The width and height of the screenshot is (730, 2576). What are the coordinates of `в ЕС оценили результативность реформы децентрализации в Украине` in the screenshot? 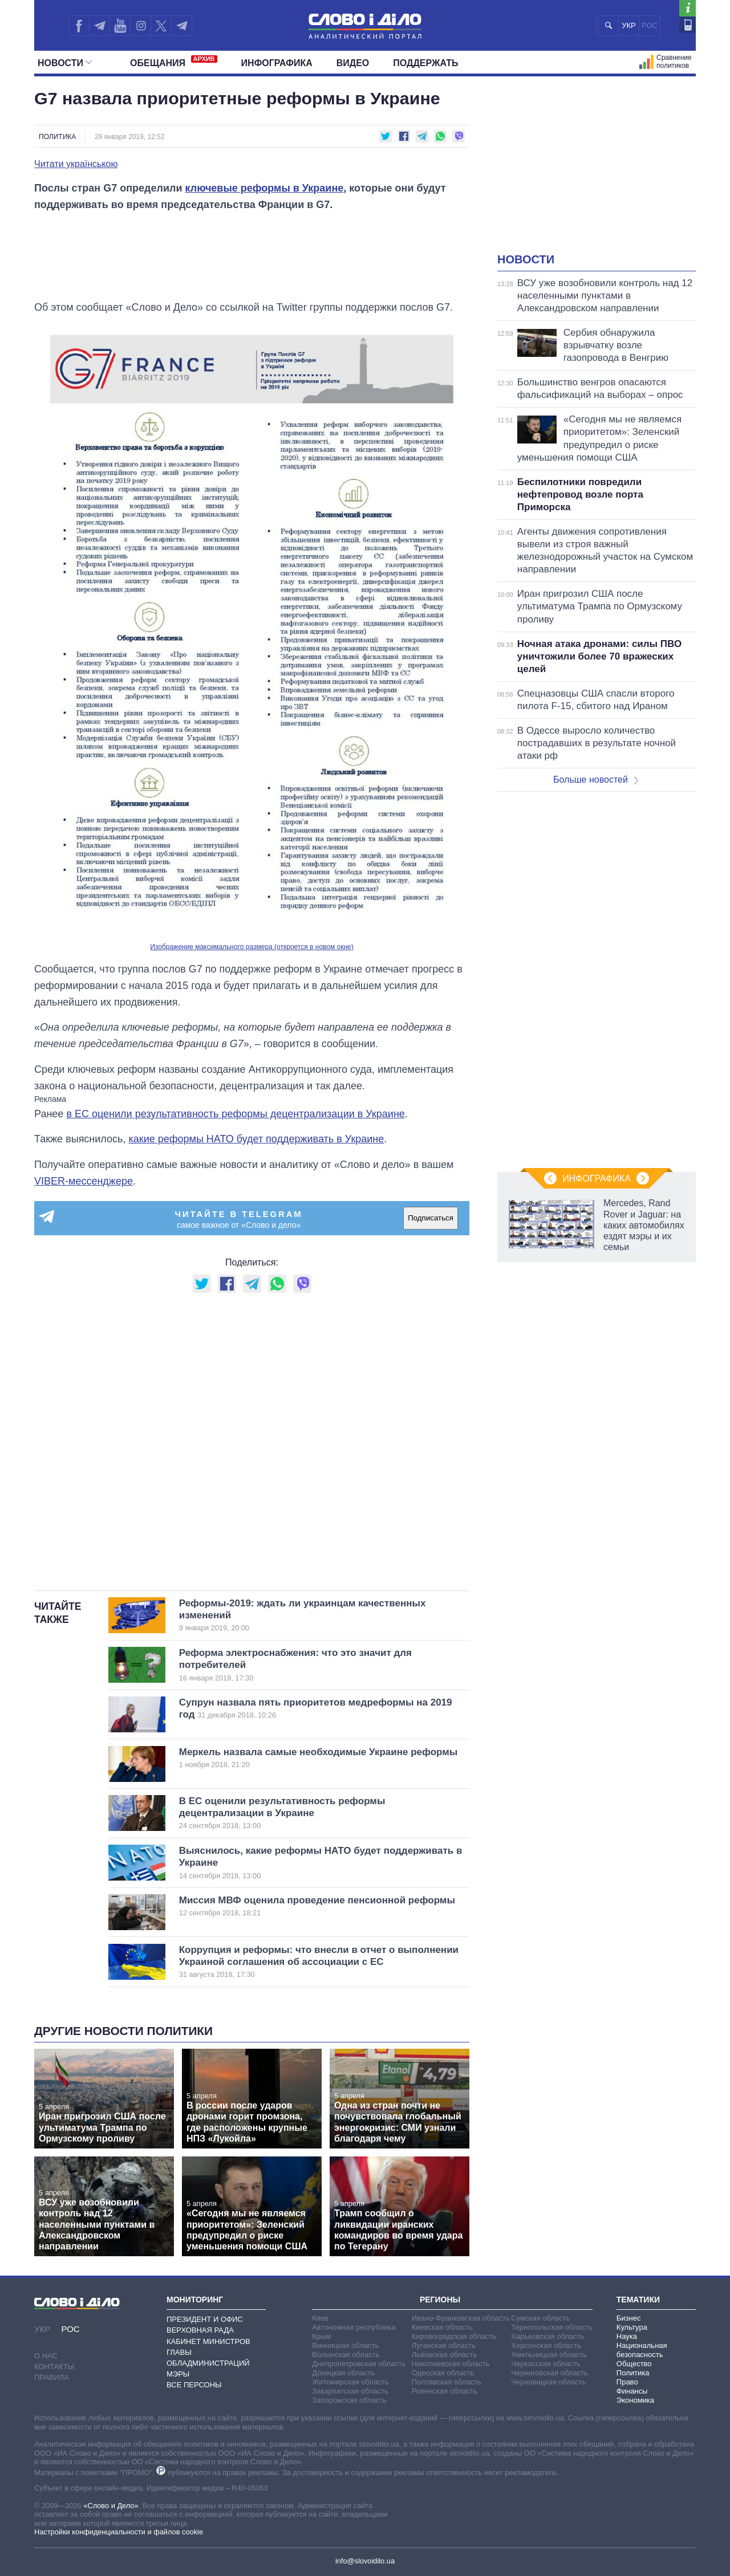 It's located at (235, 1114).